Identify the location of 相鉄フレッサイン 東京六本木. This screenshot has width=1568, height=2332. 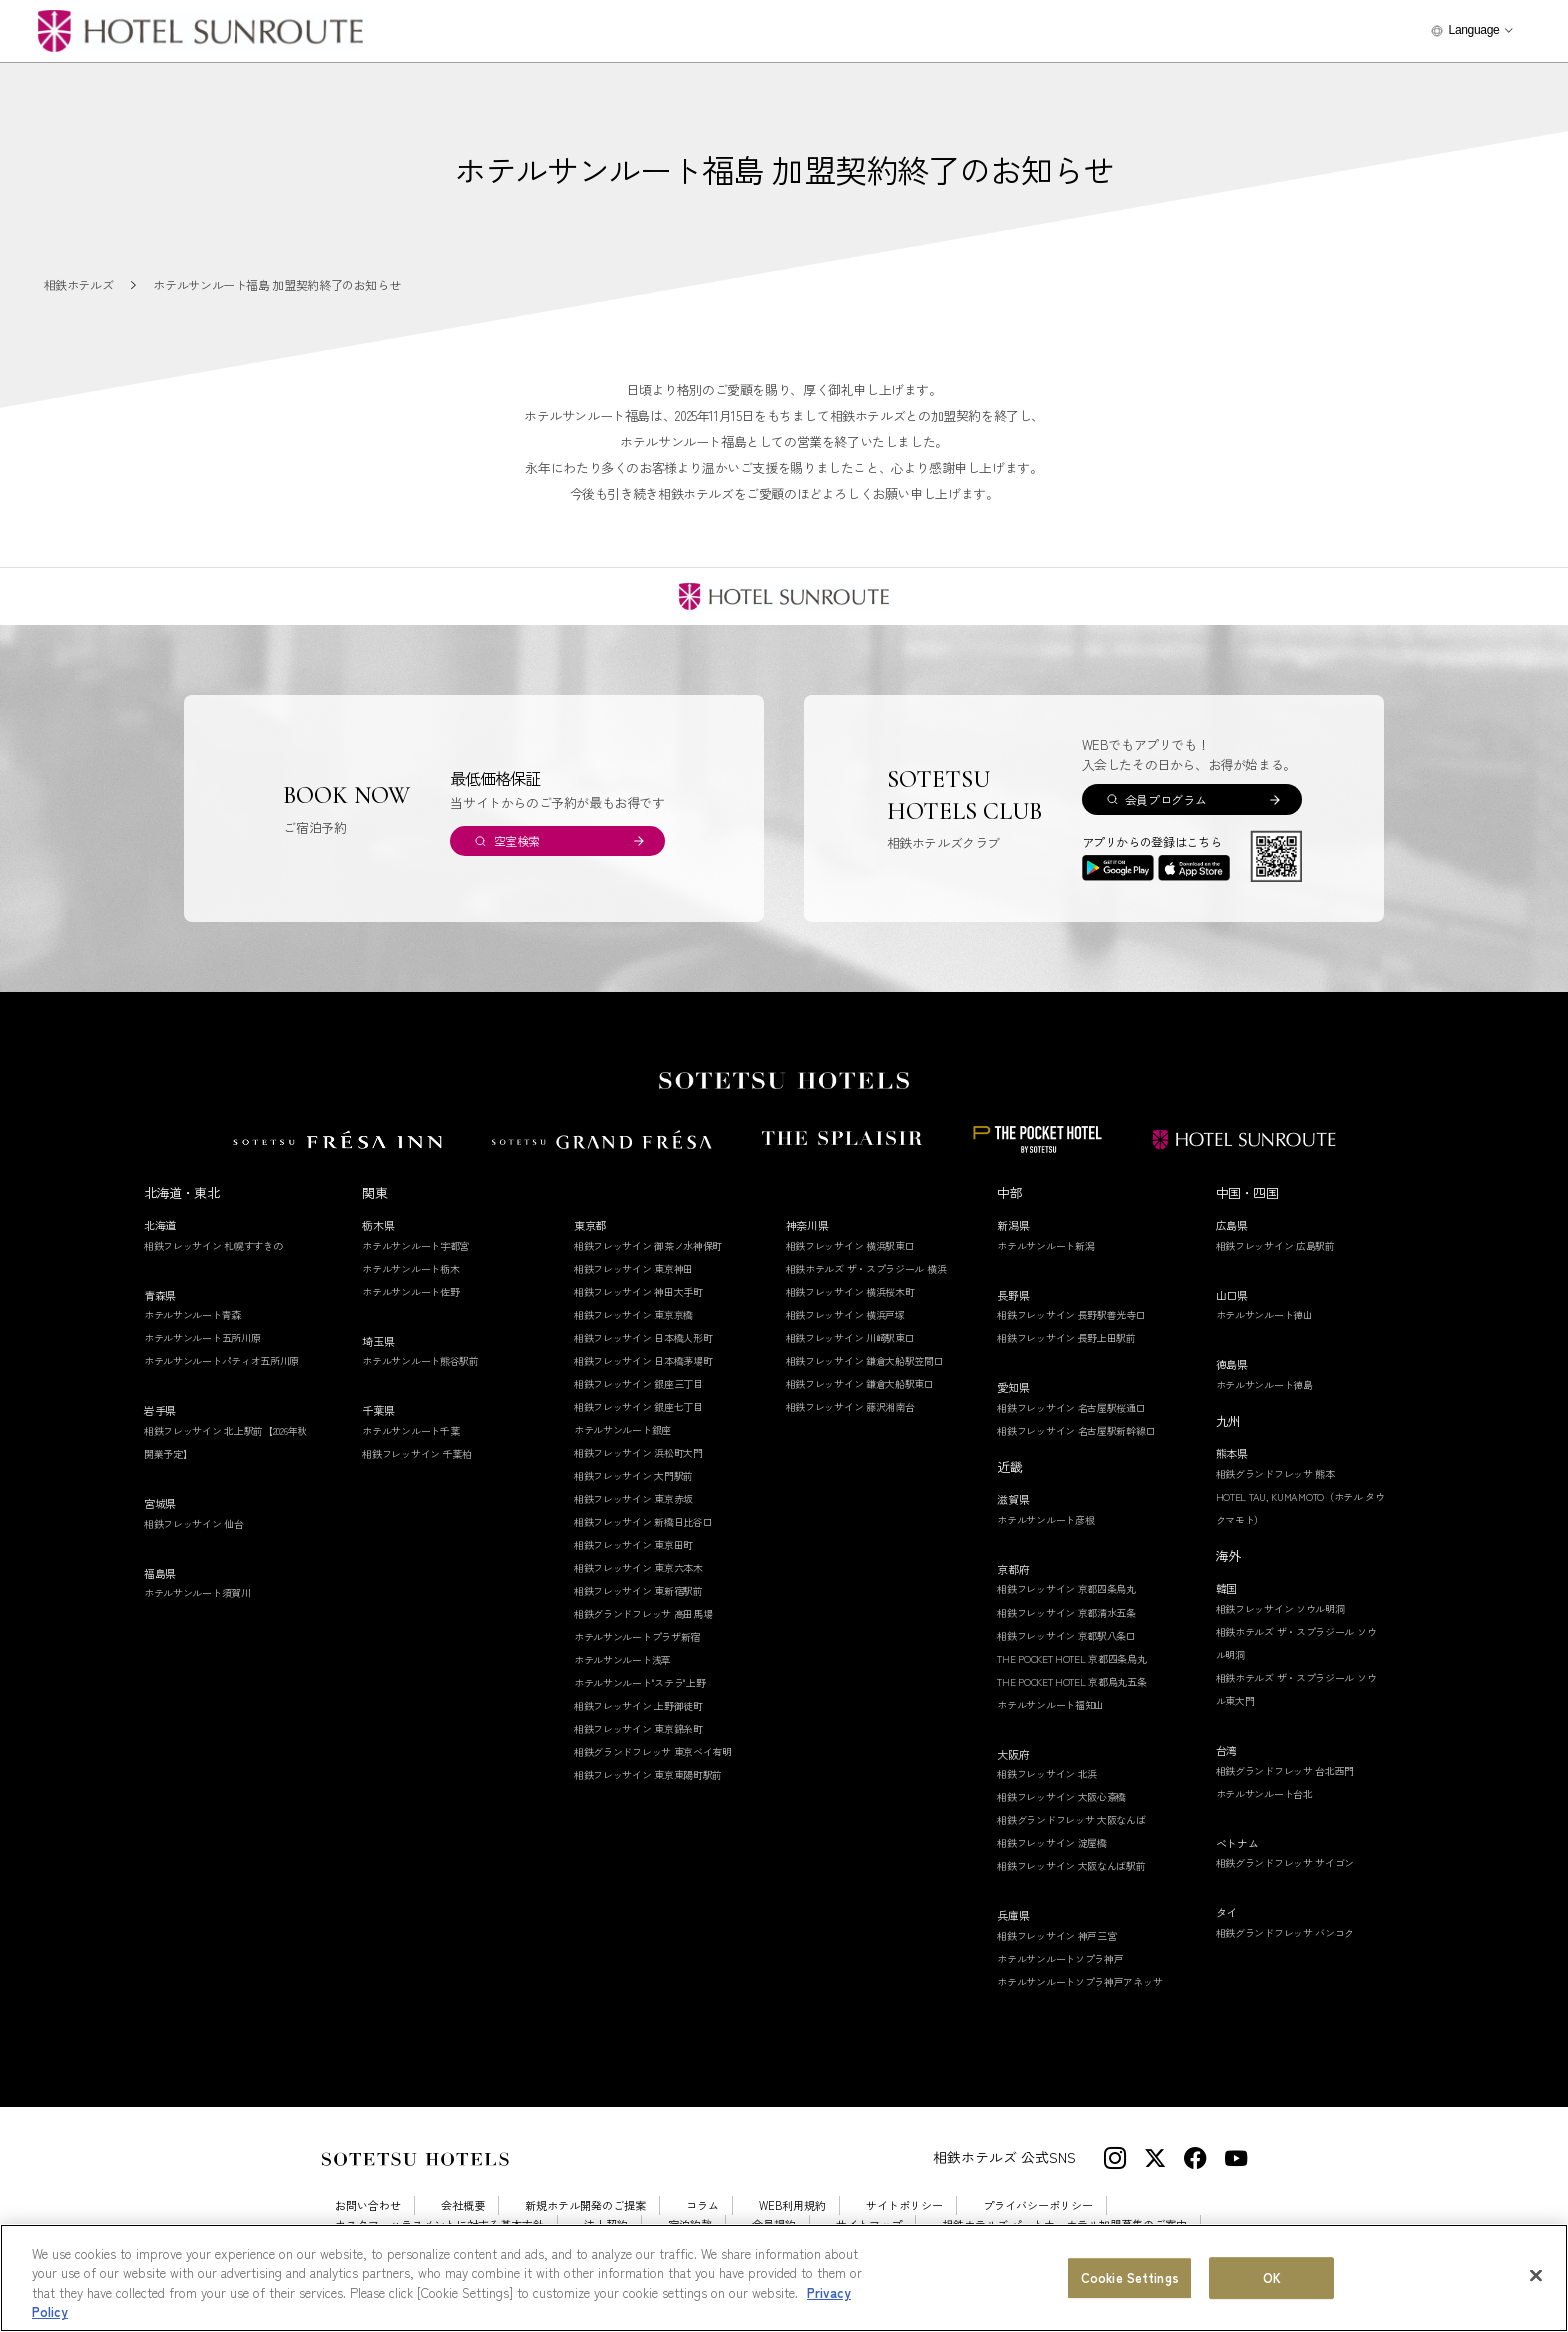
(638, 1567).